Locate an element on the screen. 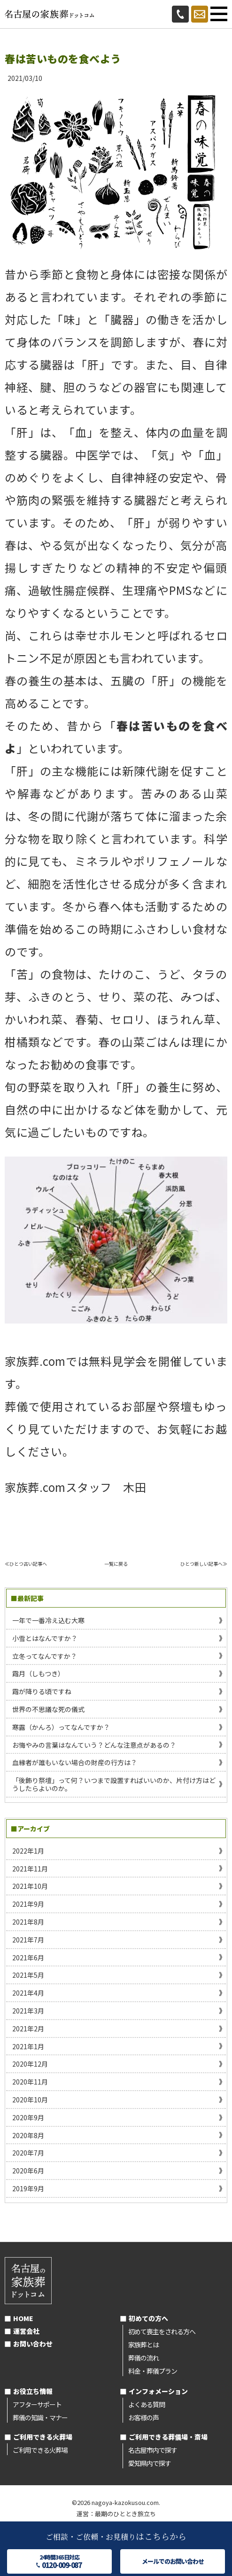  ひとつ新しい記事へ≫ is located at coordinates (203, 1563).